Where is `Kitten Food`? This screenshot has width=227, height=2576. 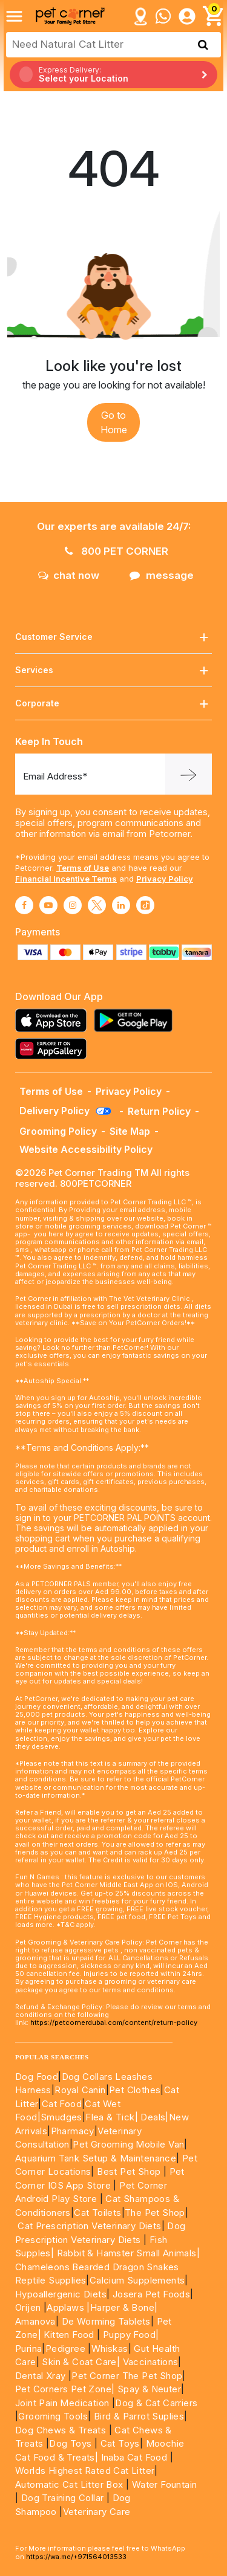 Kitten Food is located at coordinates (69, 2334).